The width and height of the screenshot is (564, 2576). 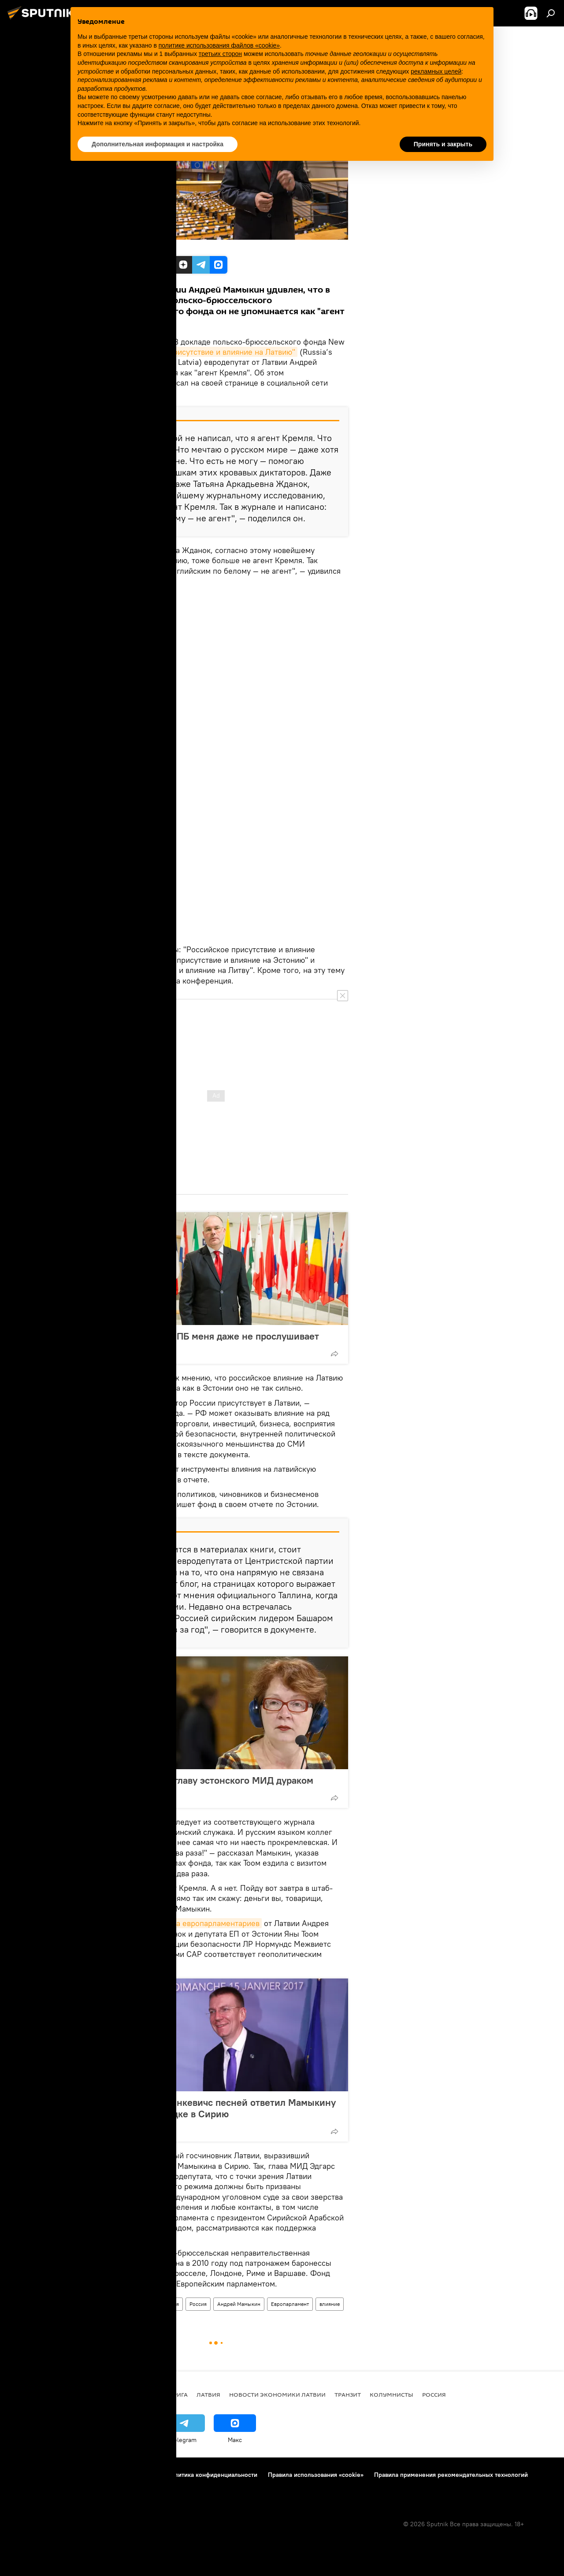 I want to click on Яна Тоом назвала главу эстонского МИД дураком, so click(x=203, y=1780).